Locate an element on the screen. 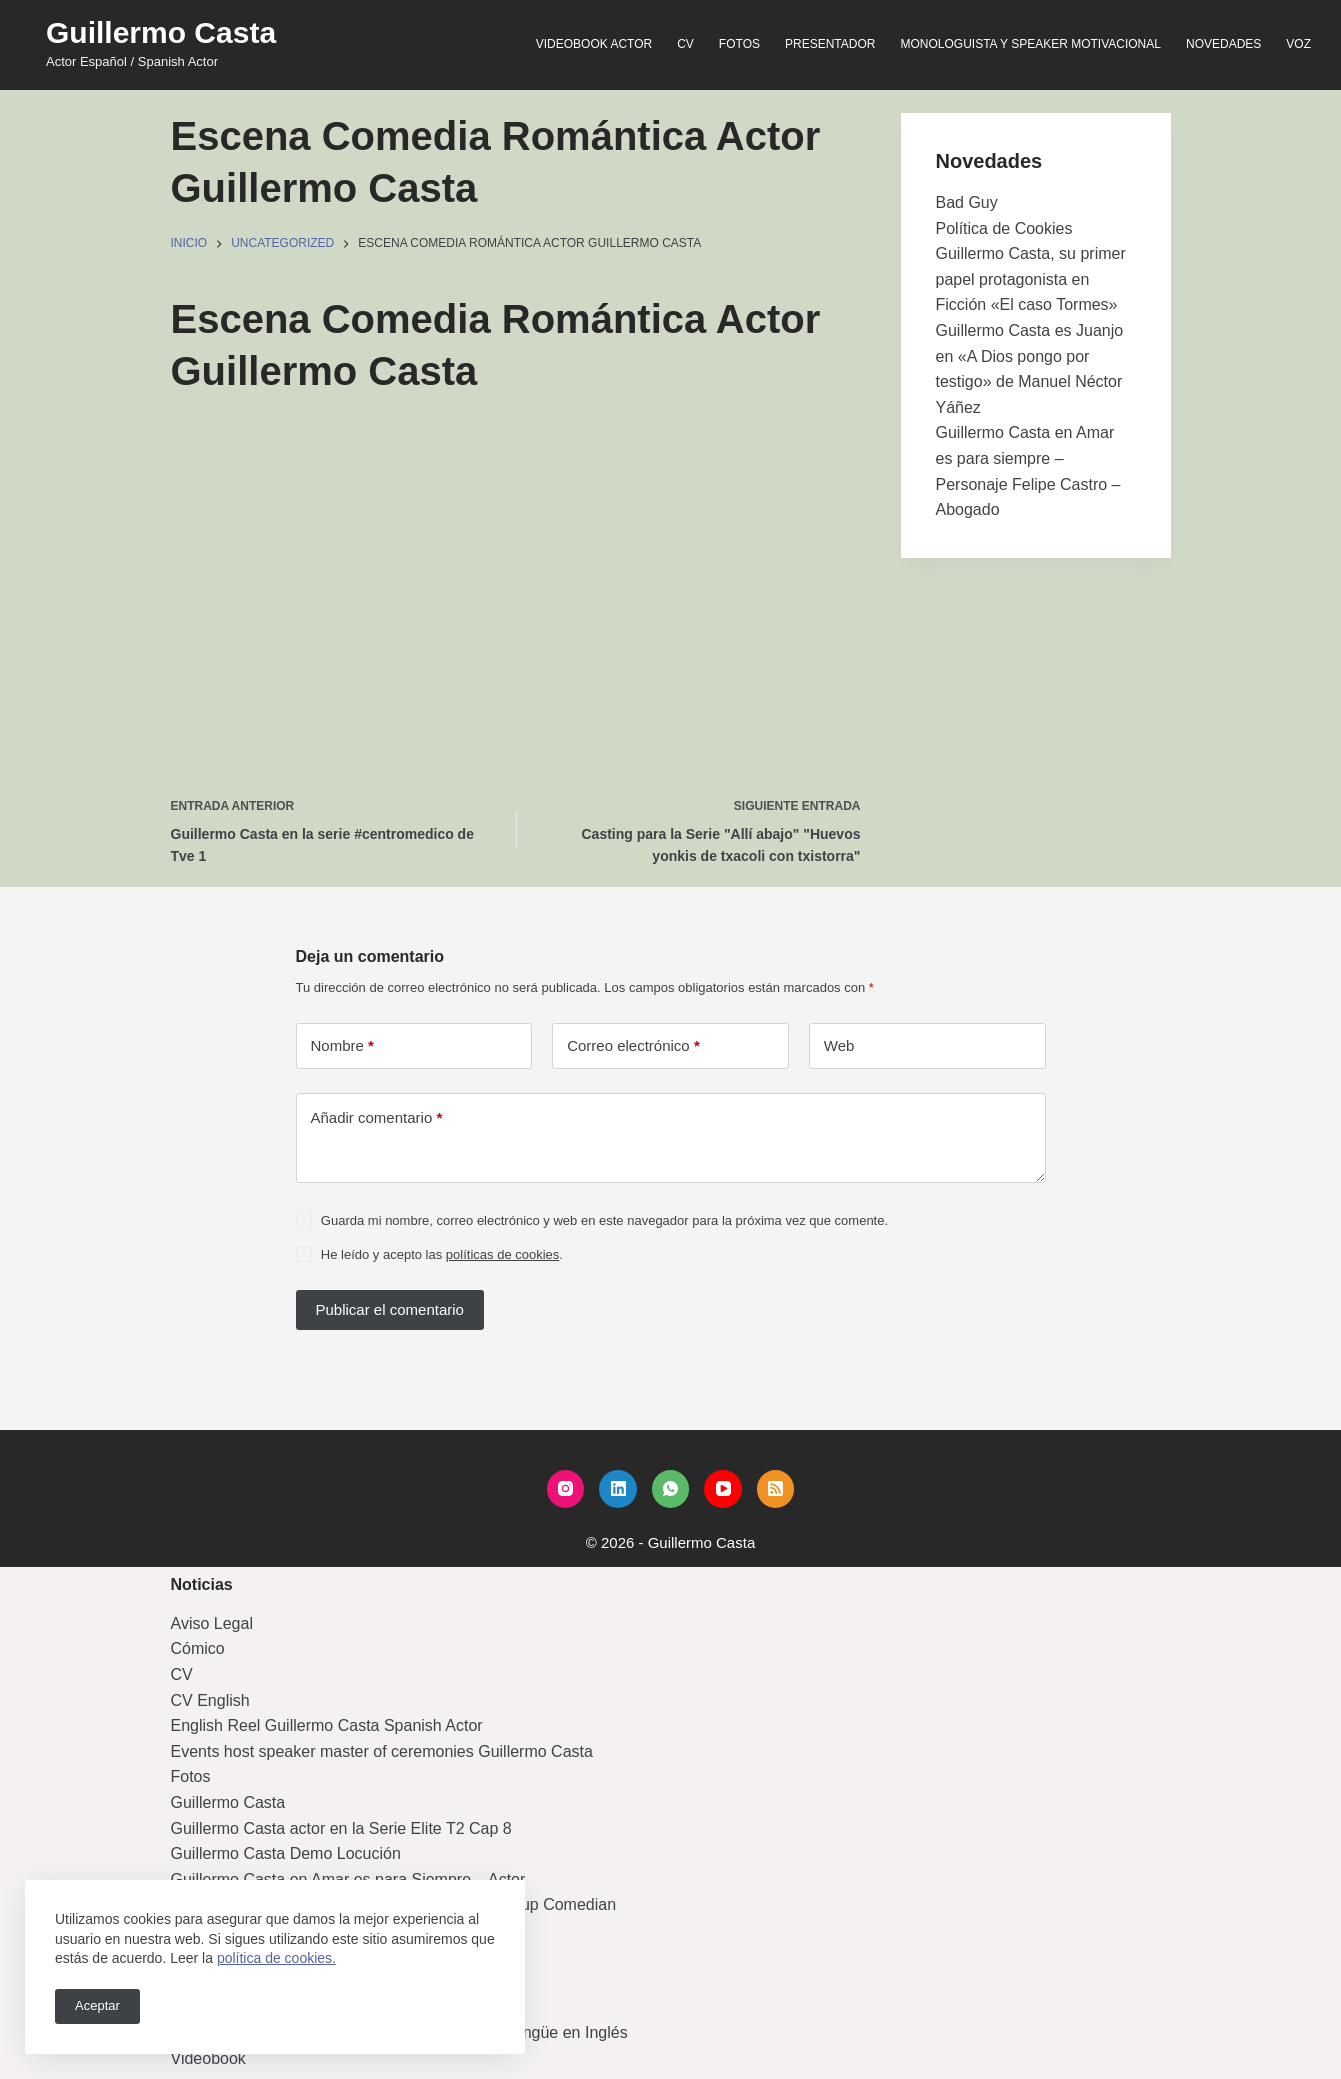 The width and height of the screenshot is (1341, 2079). Guillermo Casta Demo Locución is located at coordinates (286, 1853).